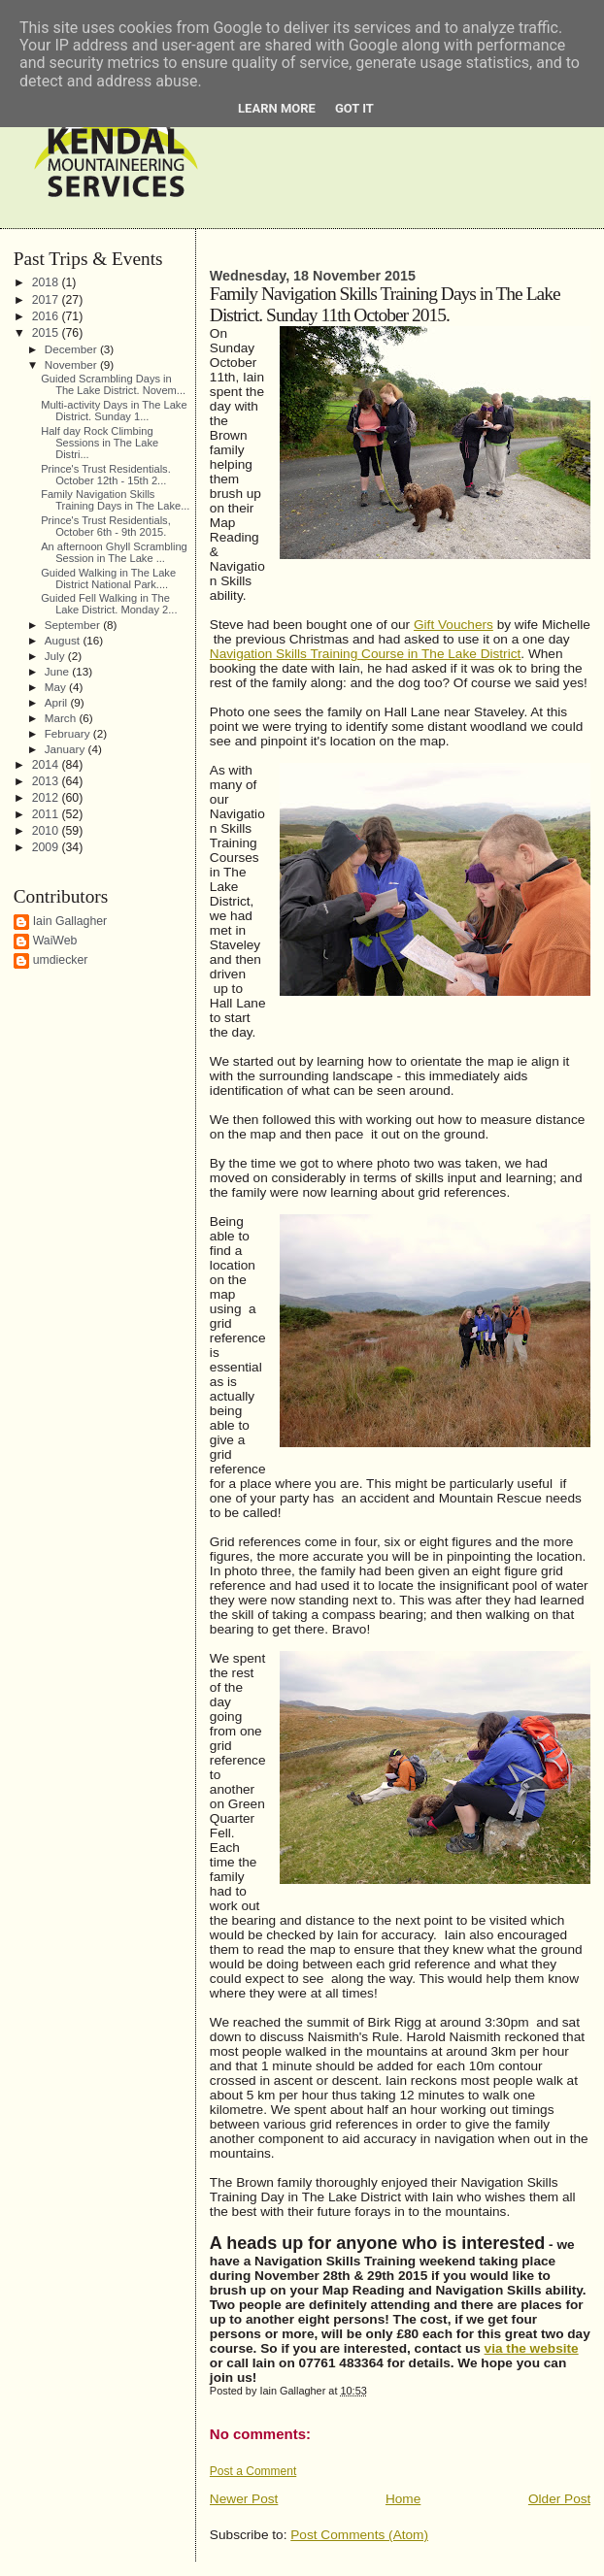  I want to click on 2009, so click(47, 847).